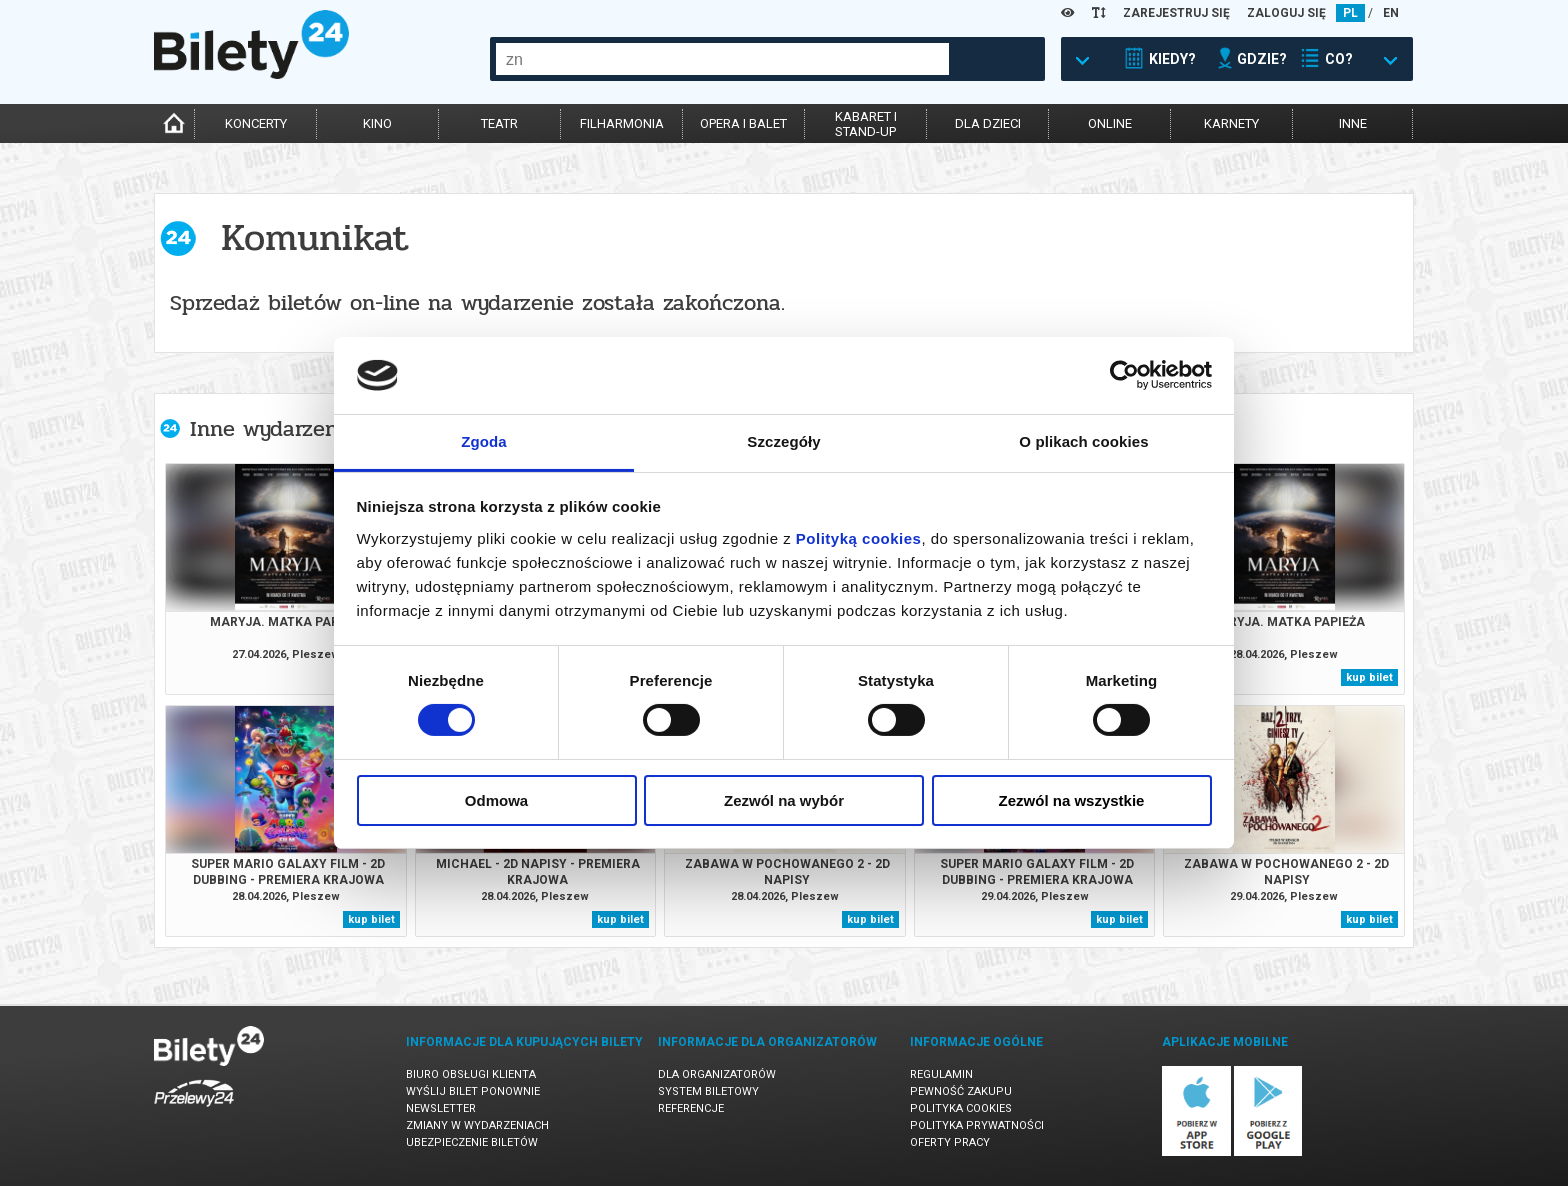  What do you see at coordinates (717, 1074) in the screenshot?
I see `Dla organizatorów` at bounding box center [717, 1074].